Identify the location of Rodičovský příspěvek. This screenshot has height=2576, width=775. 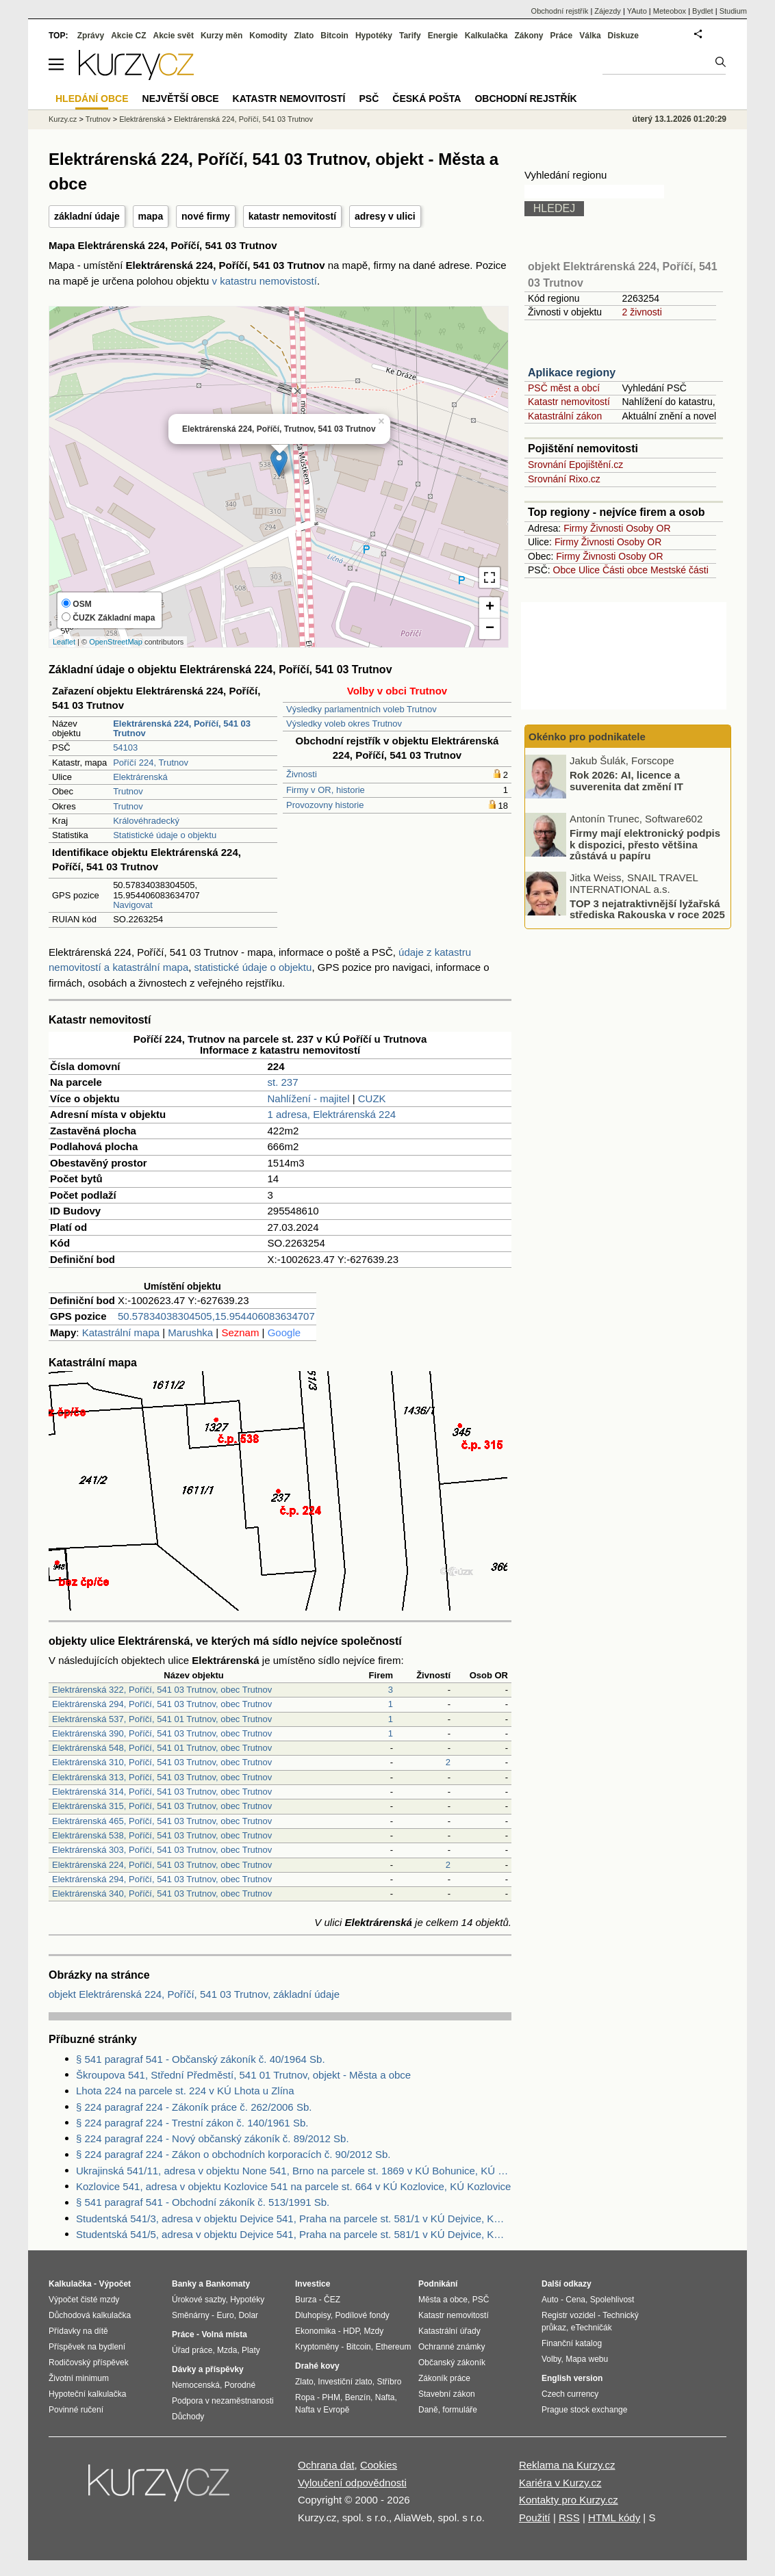
(89, 2362).